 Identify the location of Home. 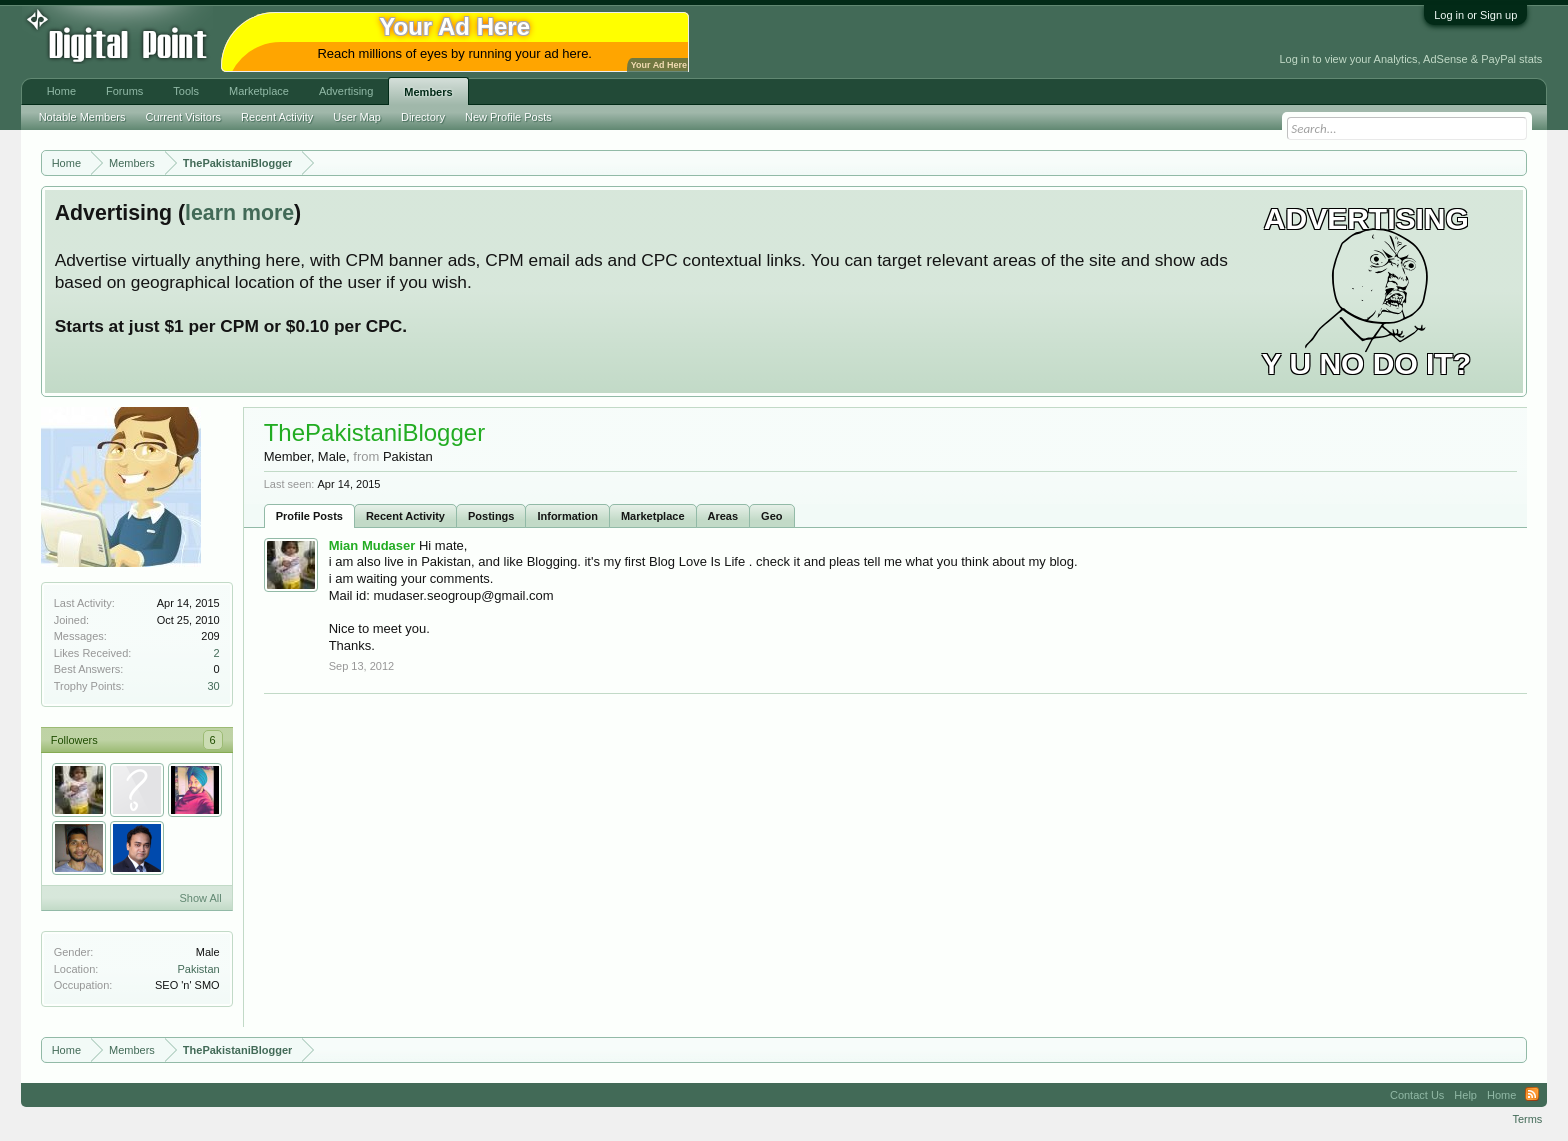
(61, 91).